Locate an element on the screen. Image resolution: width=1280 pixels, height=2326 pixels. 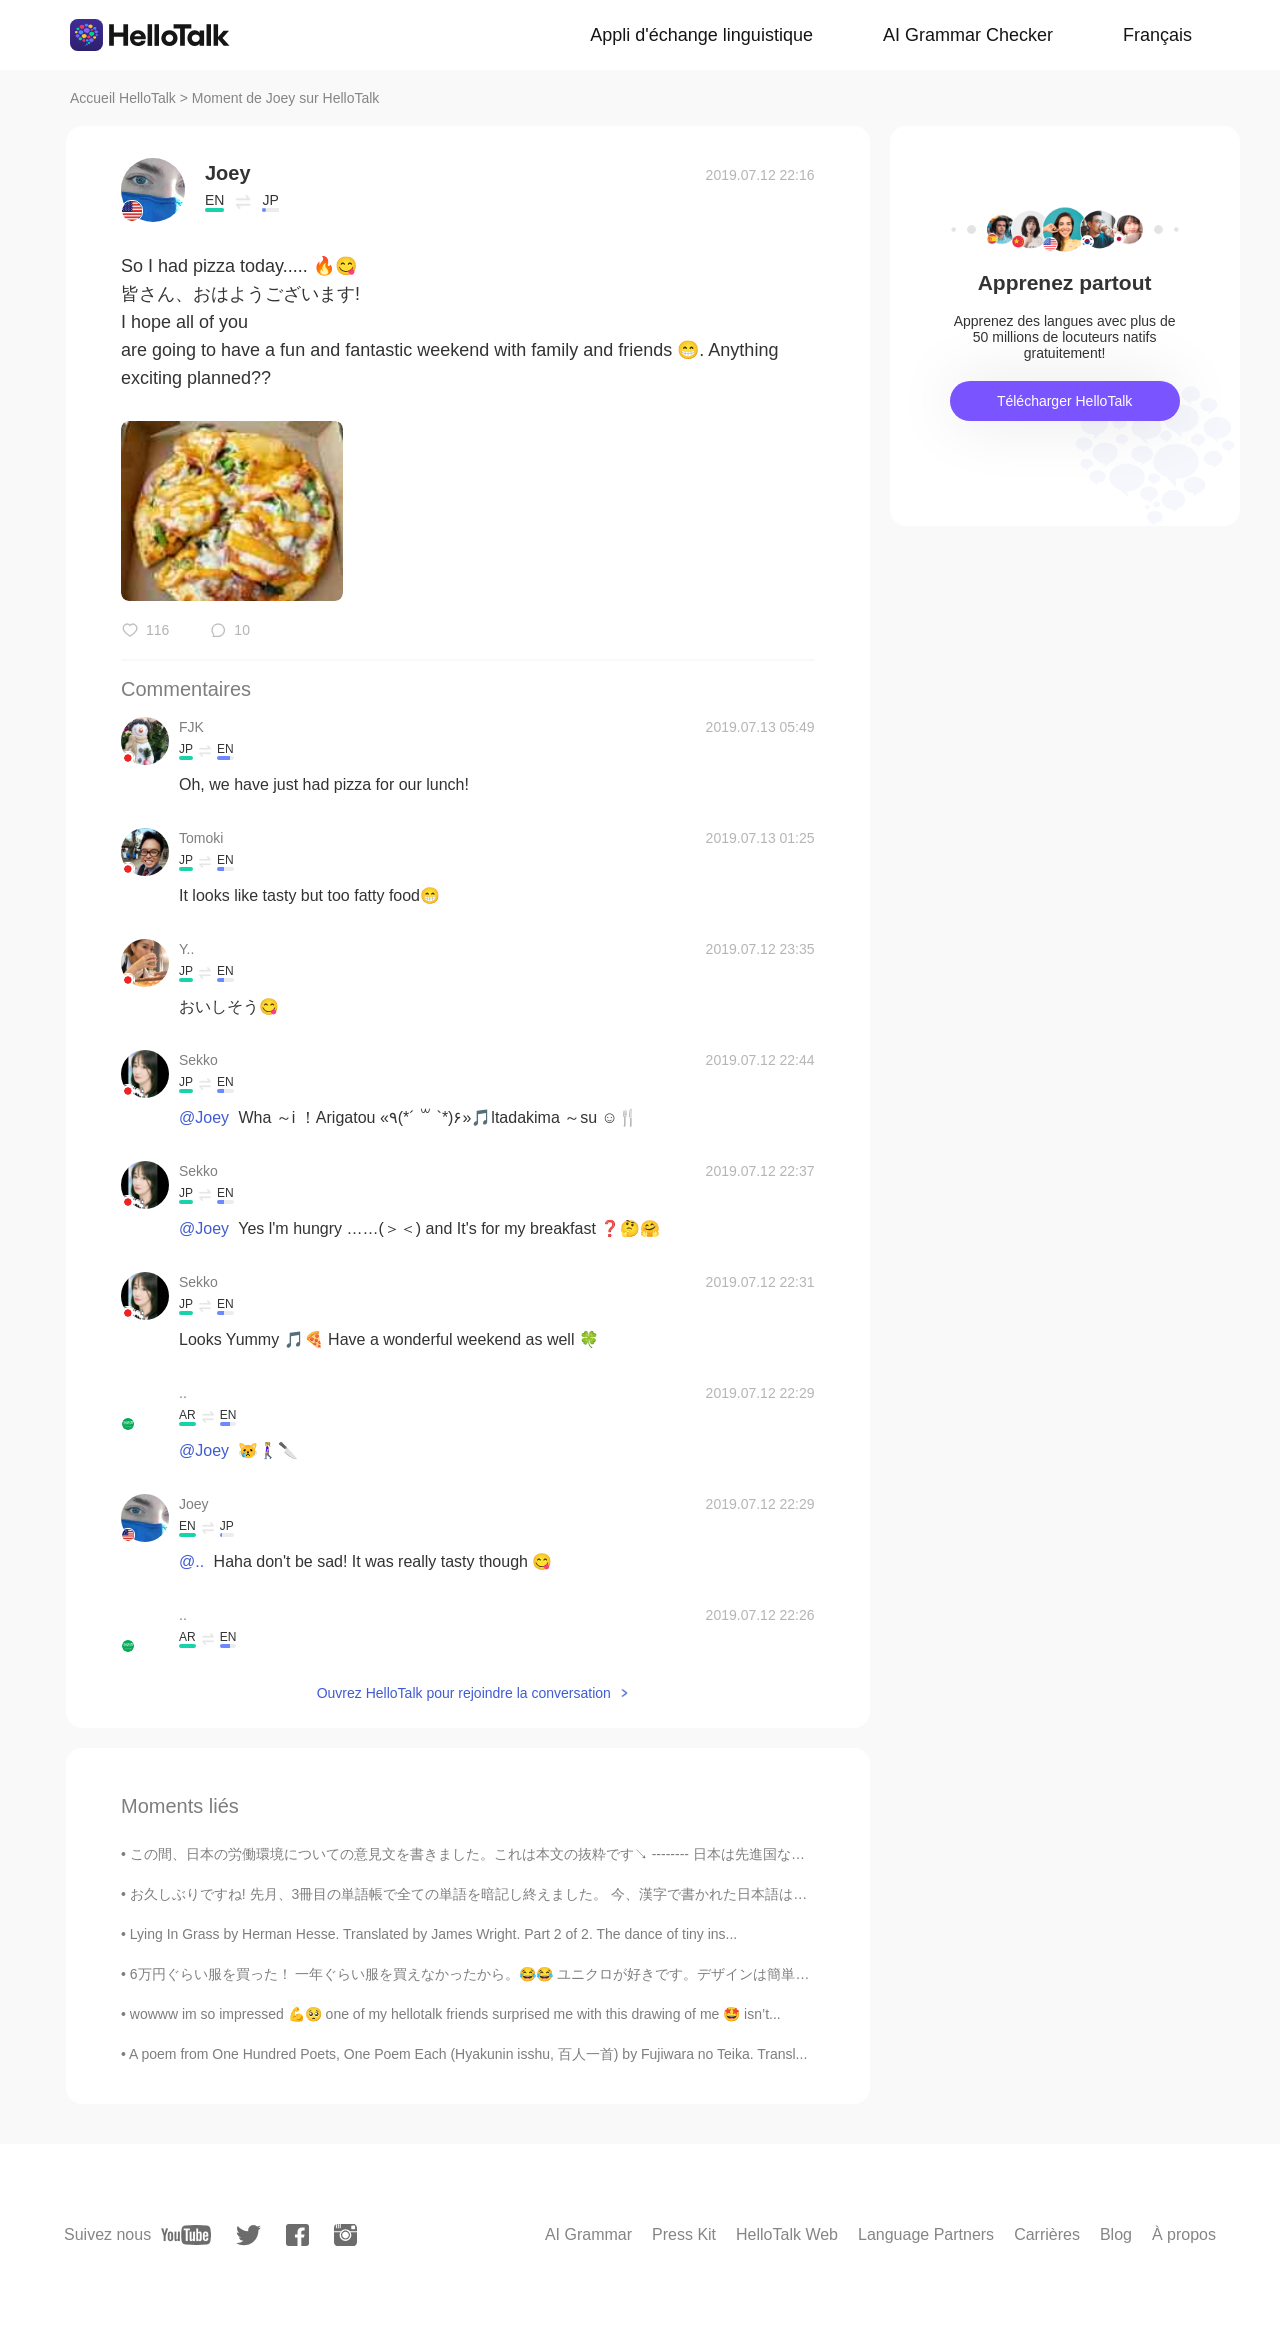
Carrières is located at coordinates (1047, 2234).